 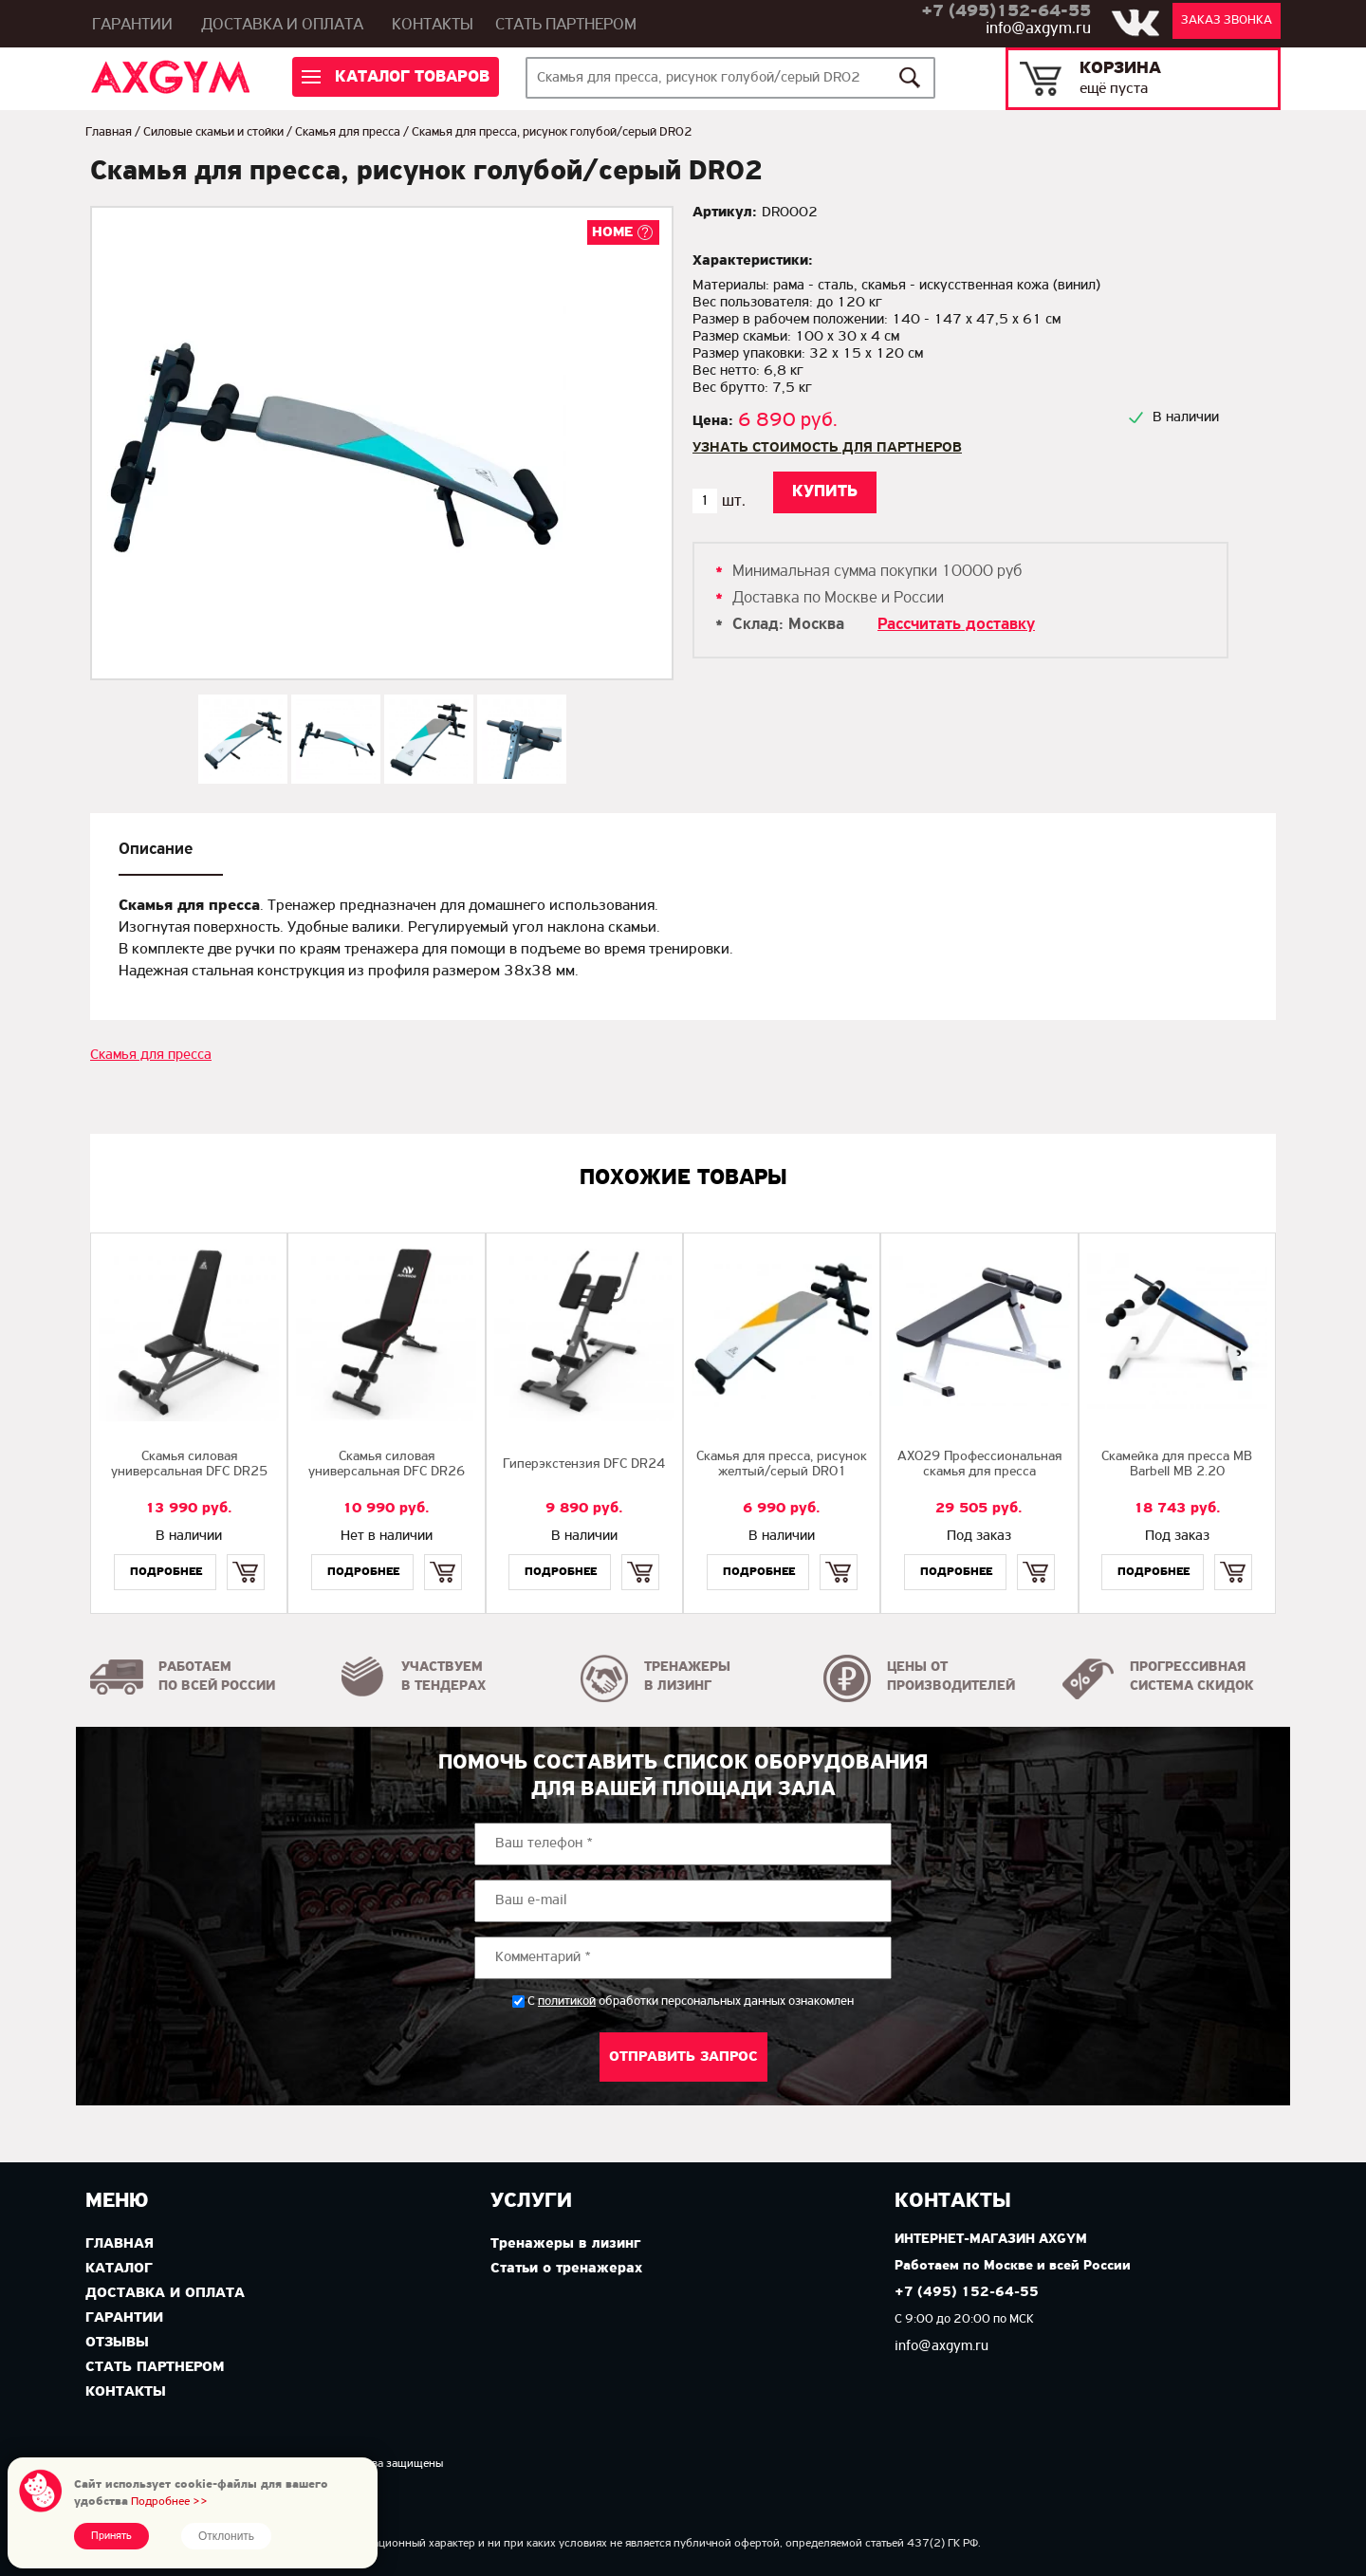 I want to click on info@axgym.ru, so click(x=1038, y=29).